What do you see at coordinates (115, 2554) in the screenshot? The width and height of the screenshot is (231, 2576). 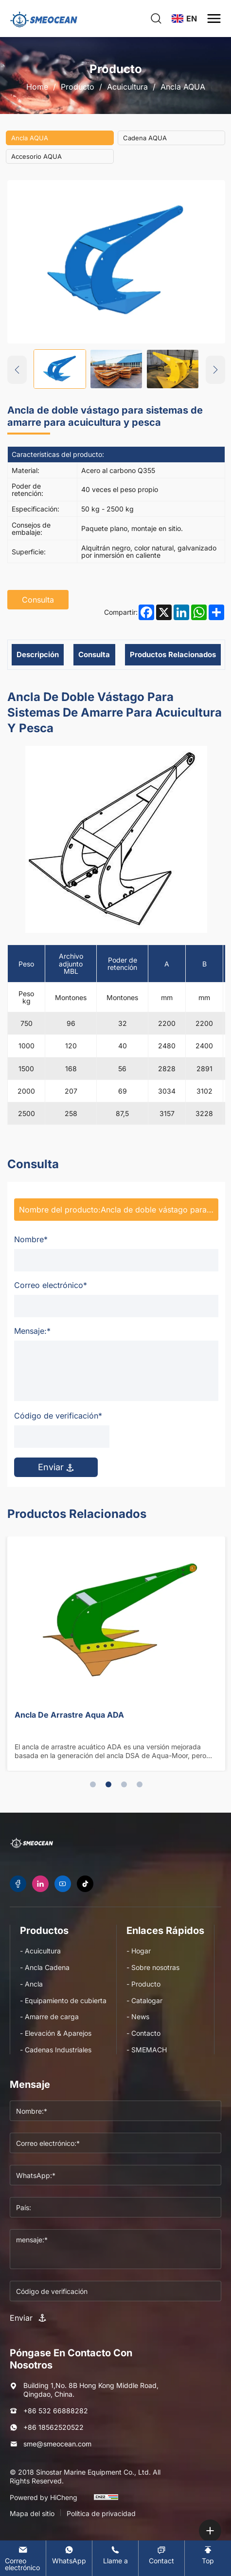 I see `[Tel]` at bounding box center [115, 2554].